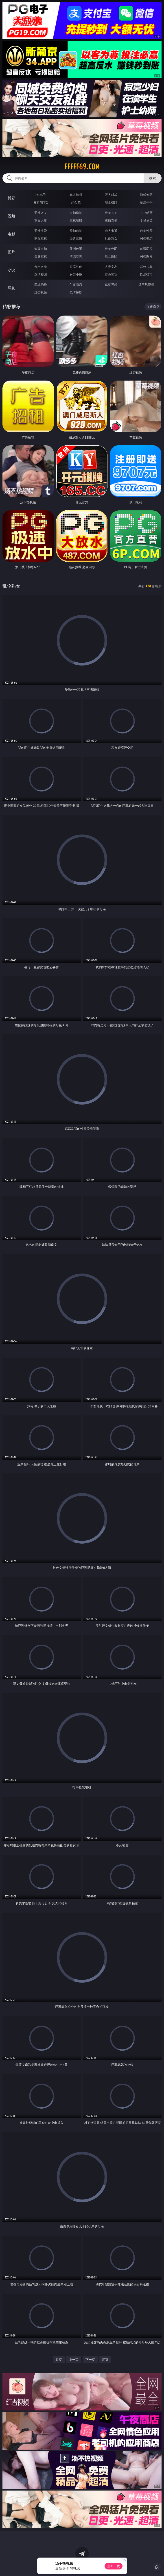 The image size is (164, 2576). Describe the element at coordinates (40, 195) in the screenshot. I see `PG电子` at that location.